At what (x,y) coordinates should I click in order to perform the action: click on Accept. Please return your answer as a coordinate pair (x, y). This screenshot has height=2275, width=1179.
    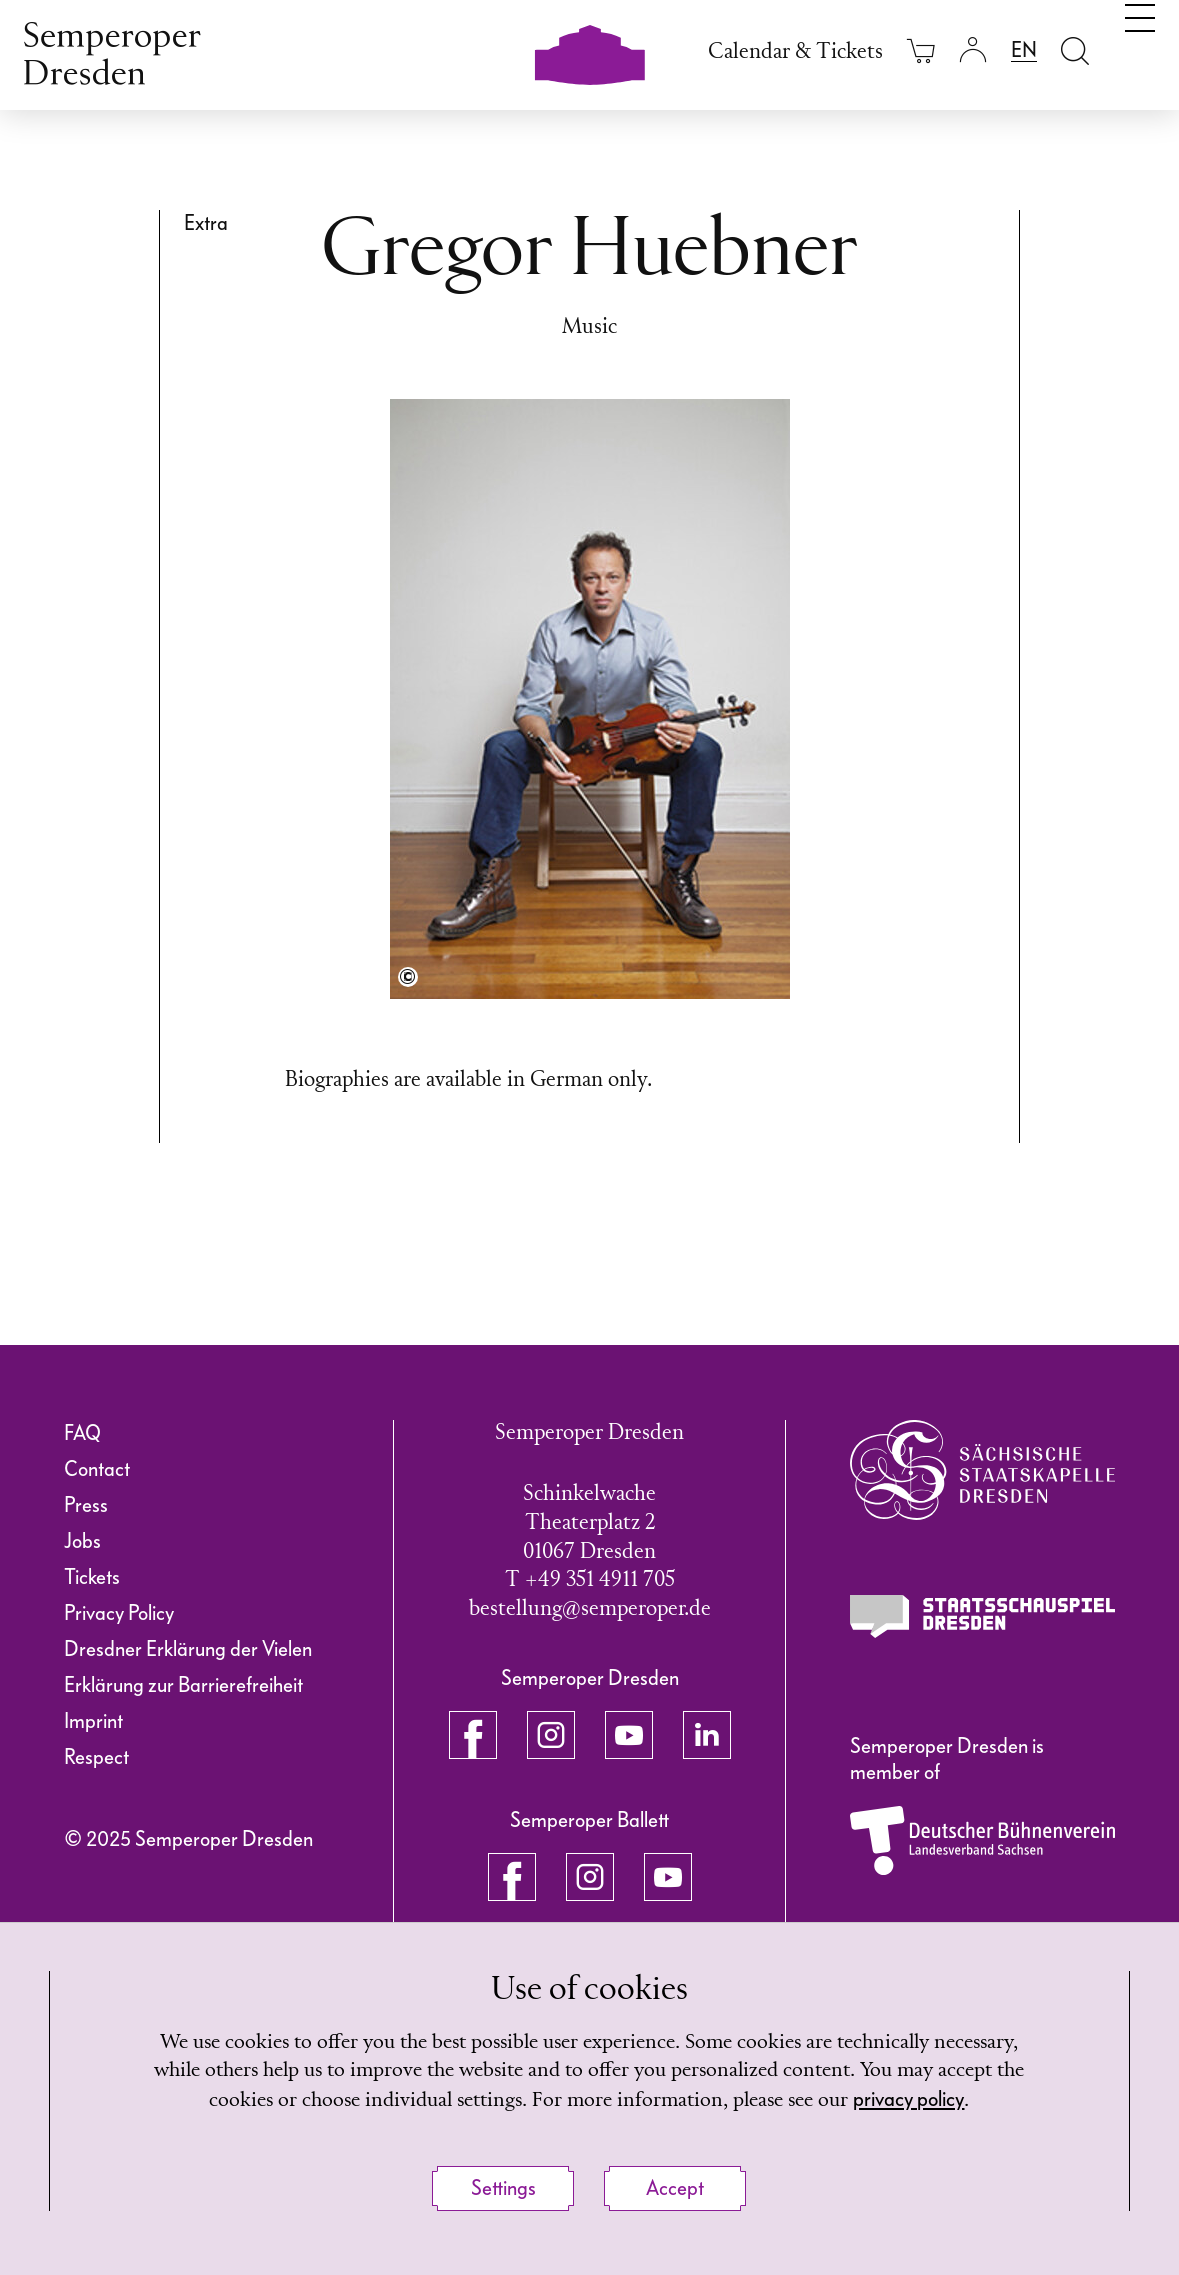
    Looking at the image, I should click on (675, 2188).